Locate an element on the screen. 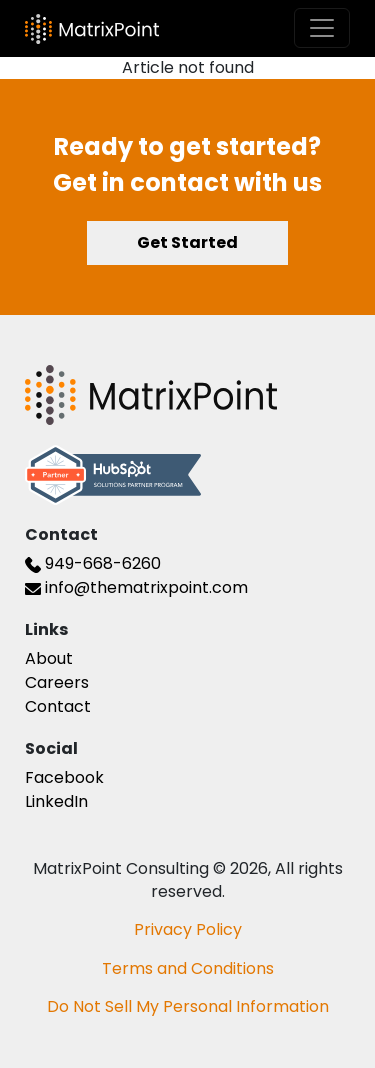  [Toggle navigation] is located at coordinates (322, 28).